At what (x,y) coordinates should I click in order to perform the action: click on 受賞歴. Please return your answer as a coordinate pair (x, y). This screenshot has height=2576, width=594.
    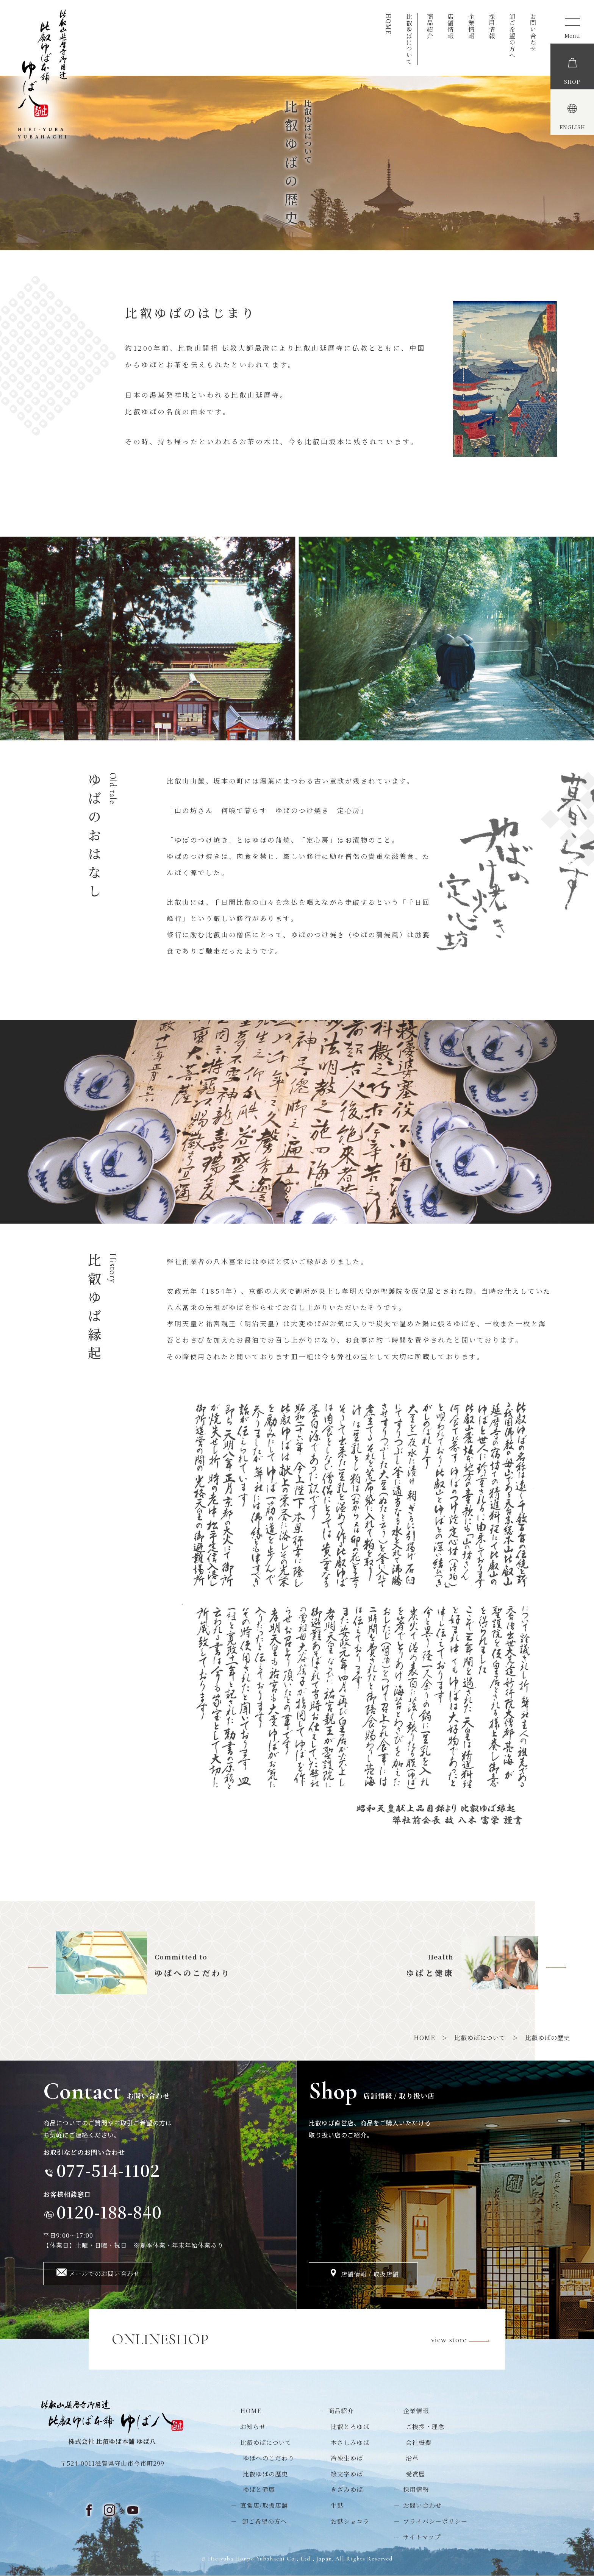
    Looking at the image, I should click on (415, 2474).